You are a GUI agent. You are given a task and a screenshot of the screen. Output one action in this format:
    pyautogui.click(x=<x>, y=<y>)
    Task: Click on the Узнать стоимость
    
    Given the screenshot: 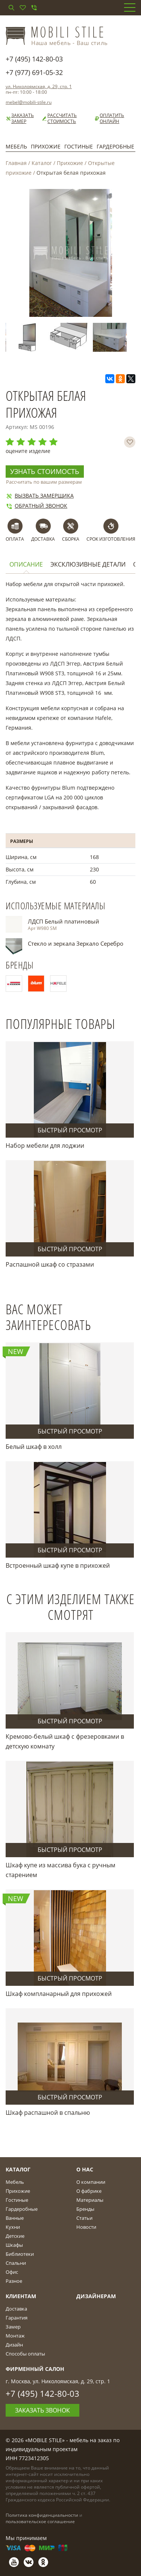 What is the action you would take?
    pyautogui.click(x=44, y=471)
    